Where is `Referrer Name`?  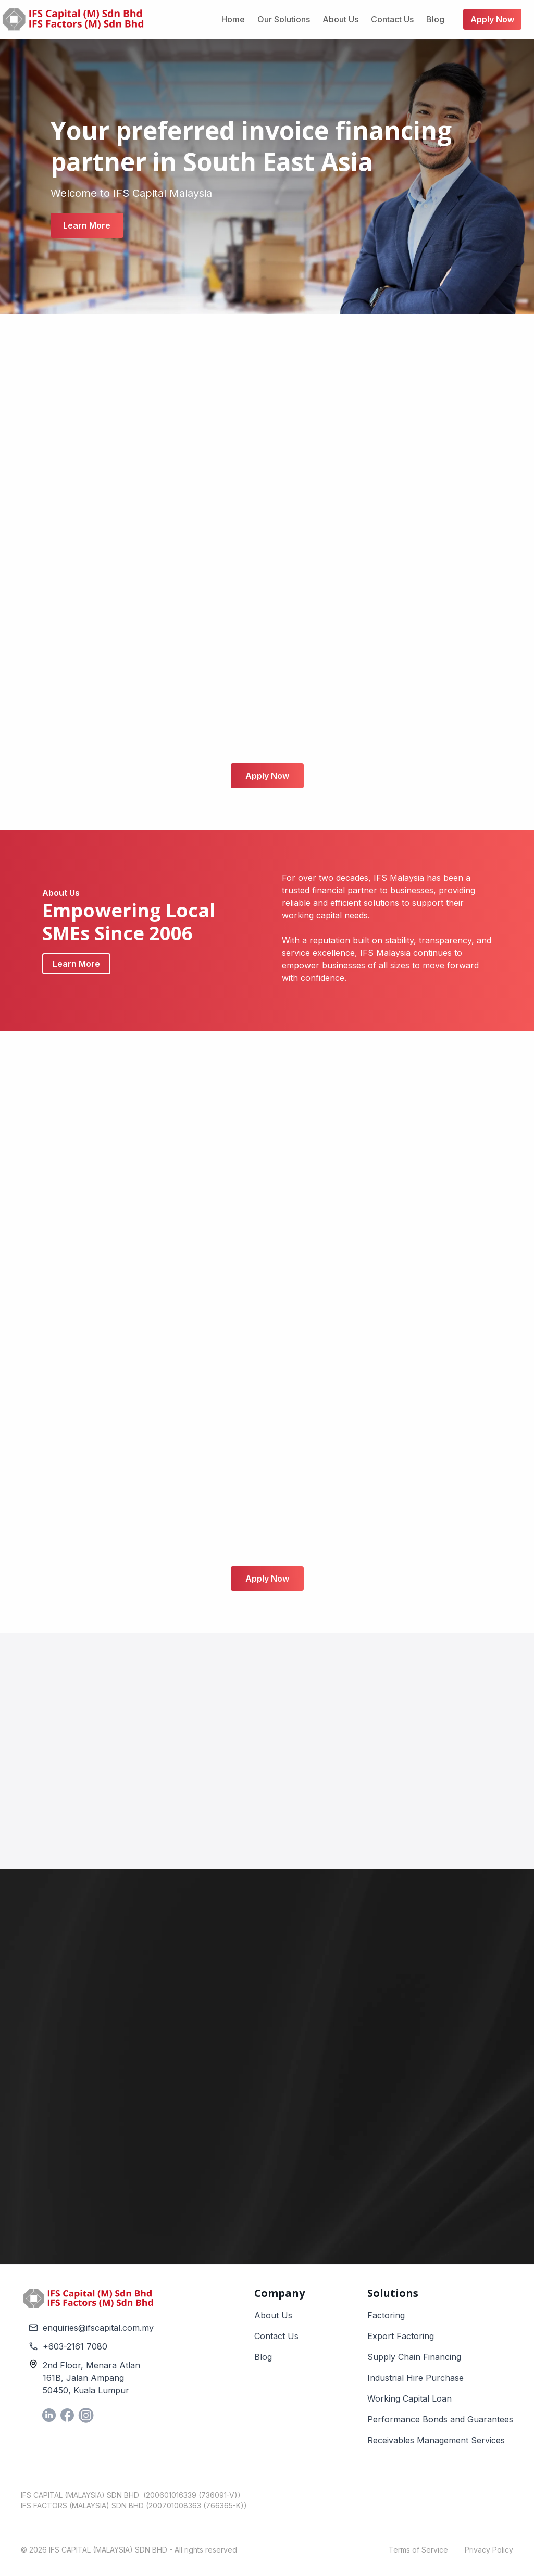 Referrer Name is located at coordinates (306, 2064).